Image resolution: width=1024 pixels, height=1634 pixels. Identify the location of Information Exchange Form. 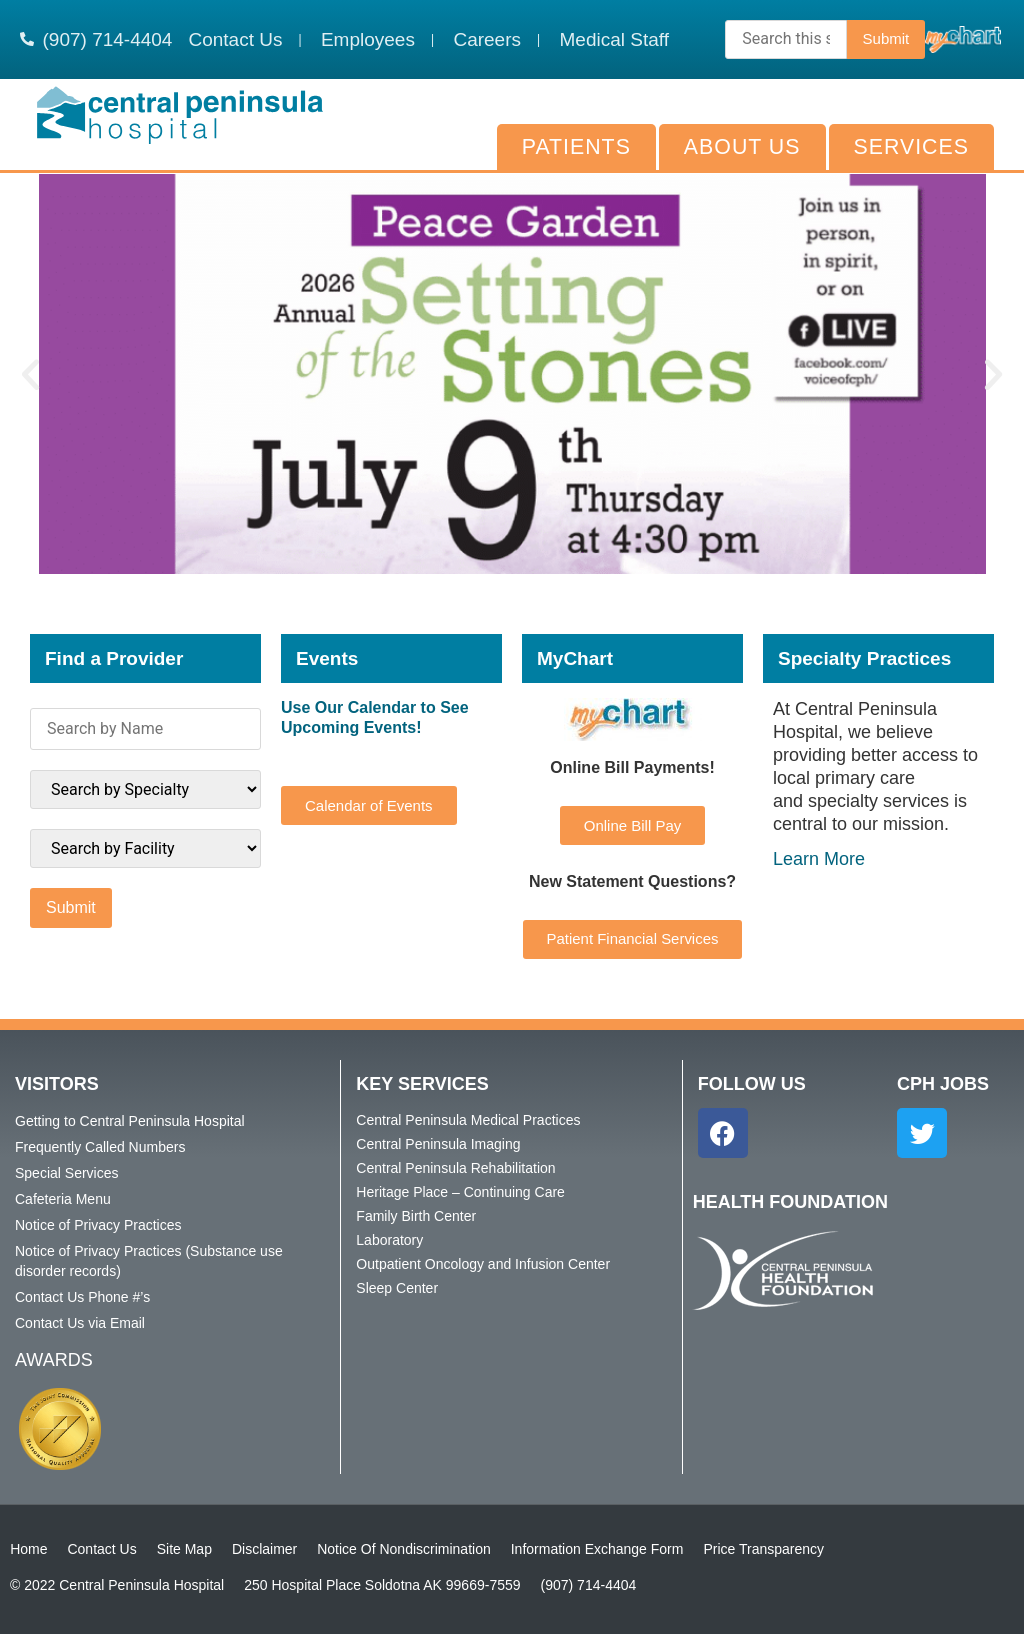
(597, 1549).